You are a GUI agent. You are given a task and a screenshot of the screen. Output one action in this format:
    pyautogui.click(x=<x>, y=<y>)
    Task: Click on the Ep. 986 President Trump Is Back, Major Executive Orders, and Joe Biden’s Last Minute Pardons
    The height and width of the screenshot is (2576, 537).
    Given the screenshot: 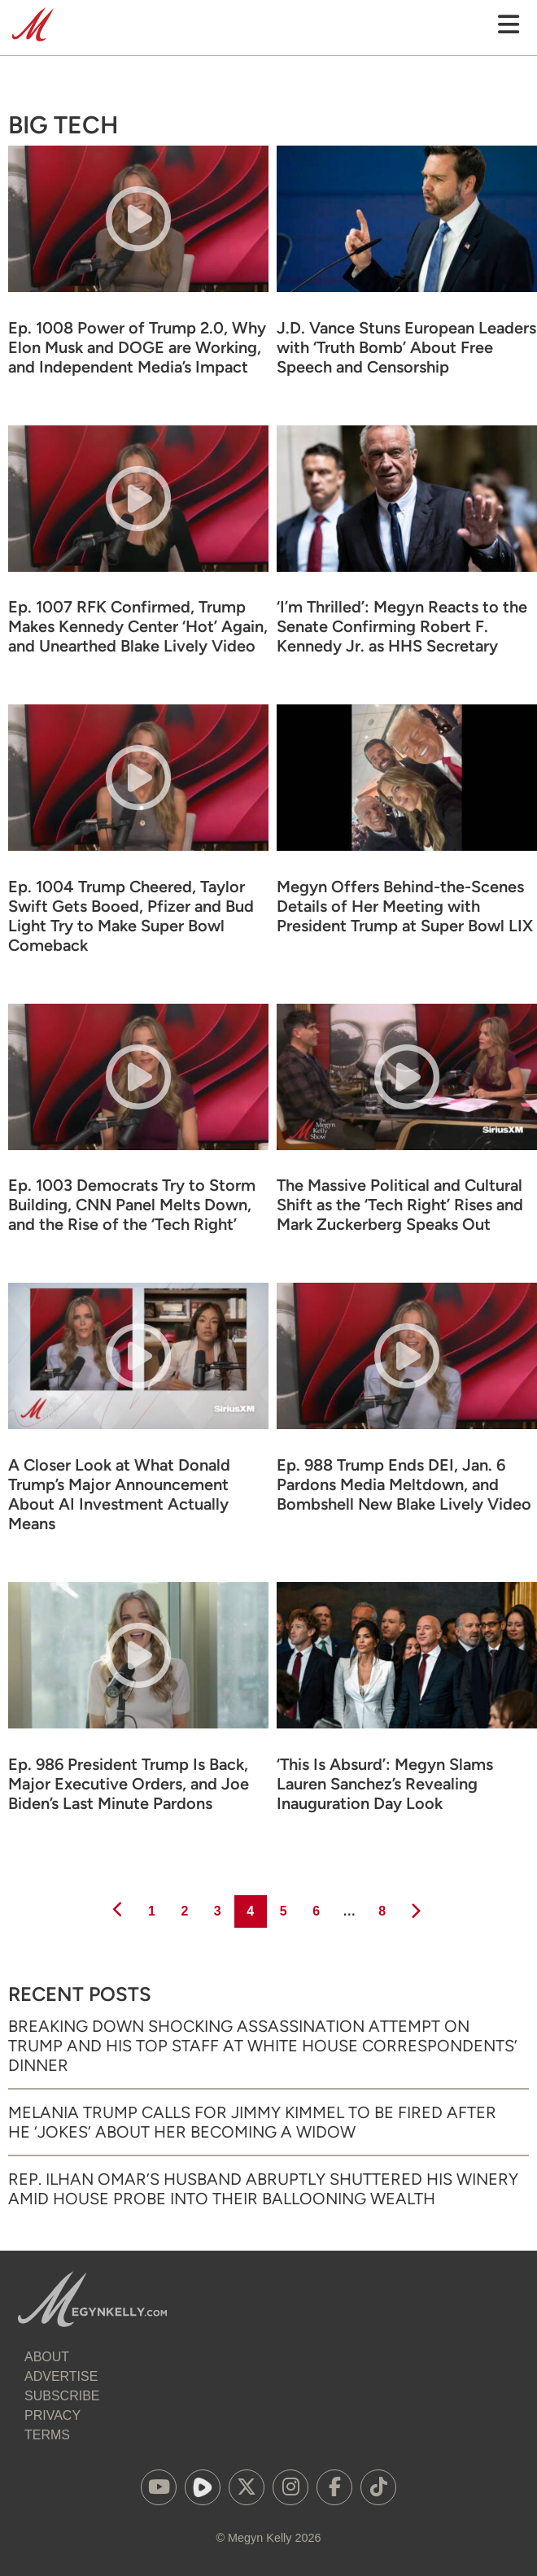 What is the action you would take?
    pyautogui.click(x=128, y=1783)
    